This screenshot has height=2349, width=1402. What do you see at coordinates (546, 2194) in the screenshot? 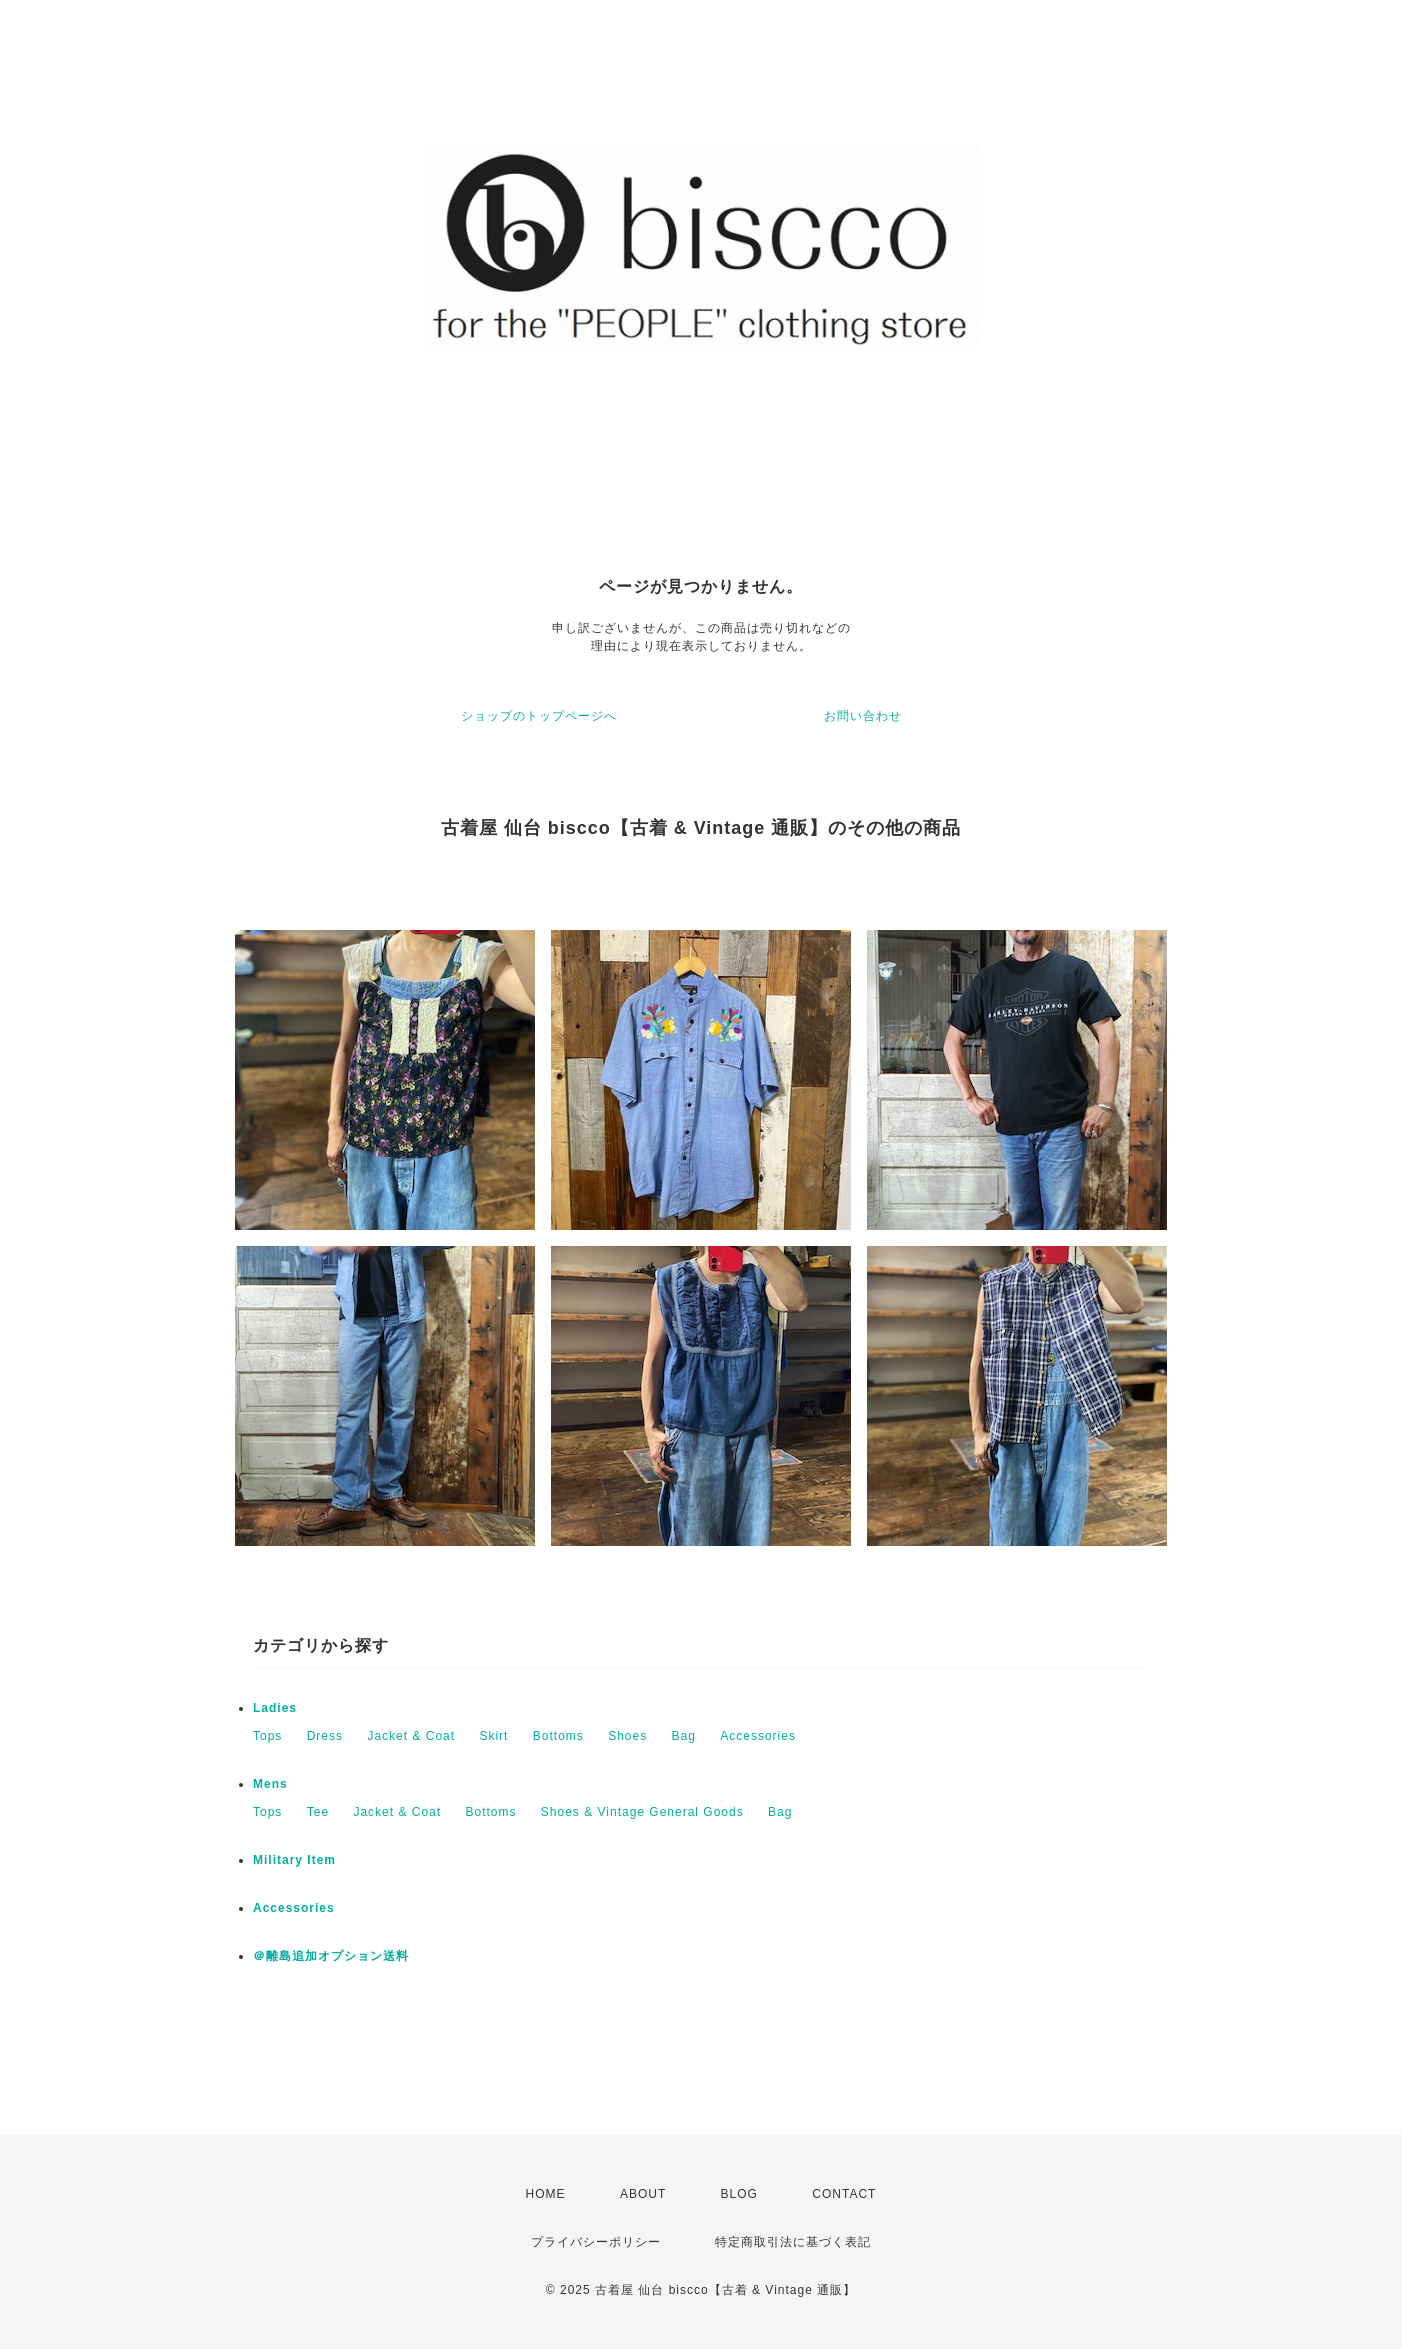
I see `HOME` at bounding box center [546, 2194].